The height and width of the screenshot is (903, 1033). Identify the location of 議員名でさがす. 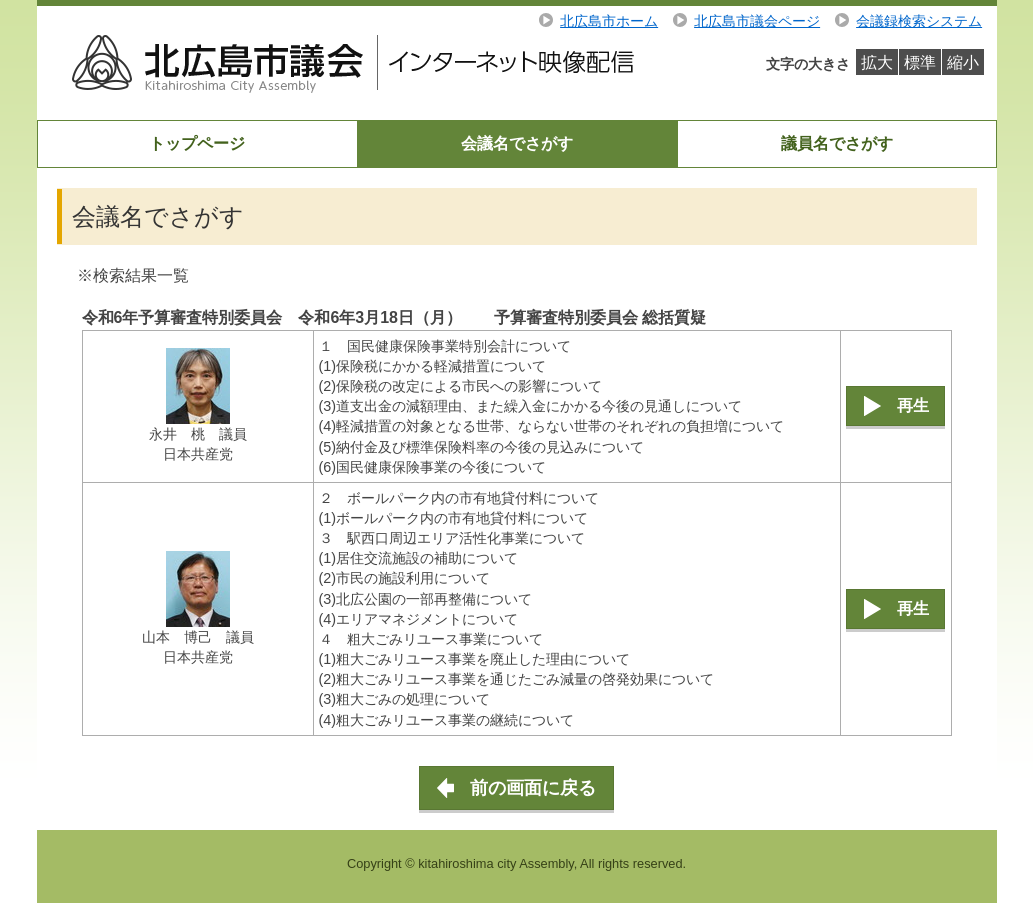
(837, 143).